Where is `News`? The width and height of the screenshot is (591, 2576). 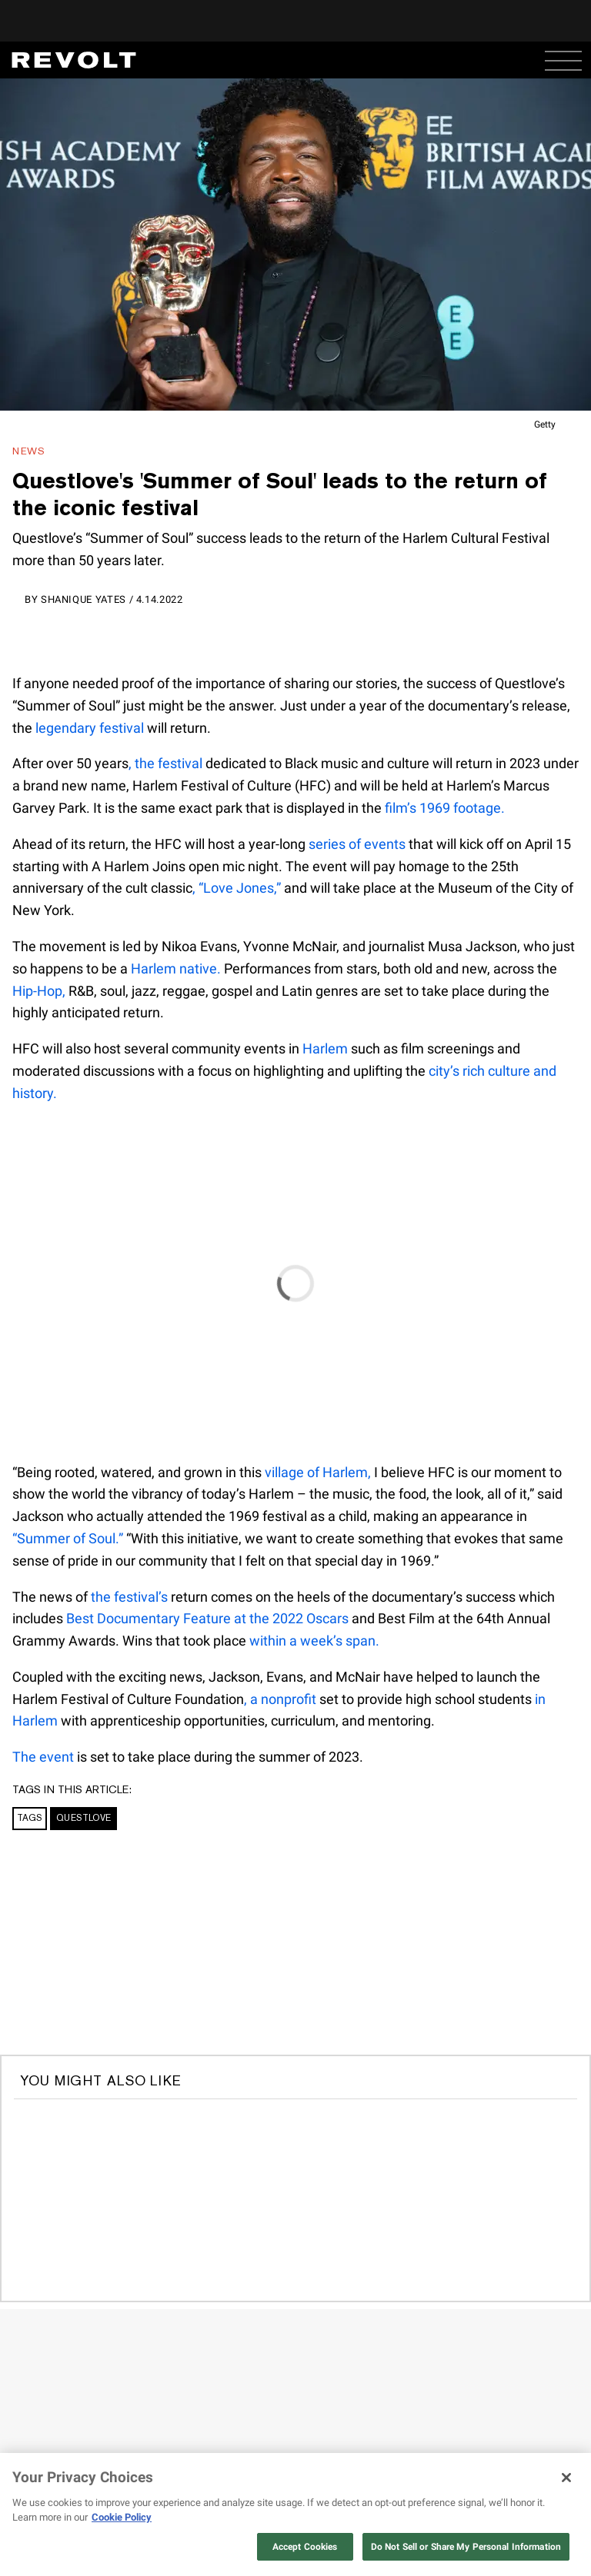 News is located at coordinates (28, 451).